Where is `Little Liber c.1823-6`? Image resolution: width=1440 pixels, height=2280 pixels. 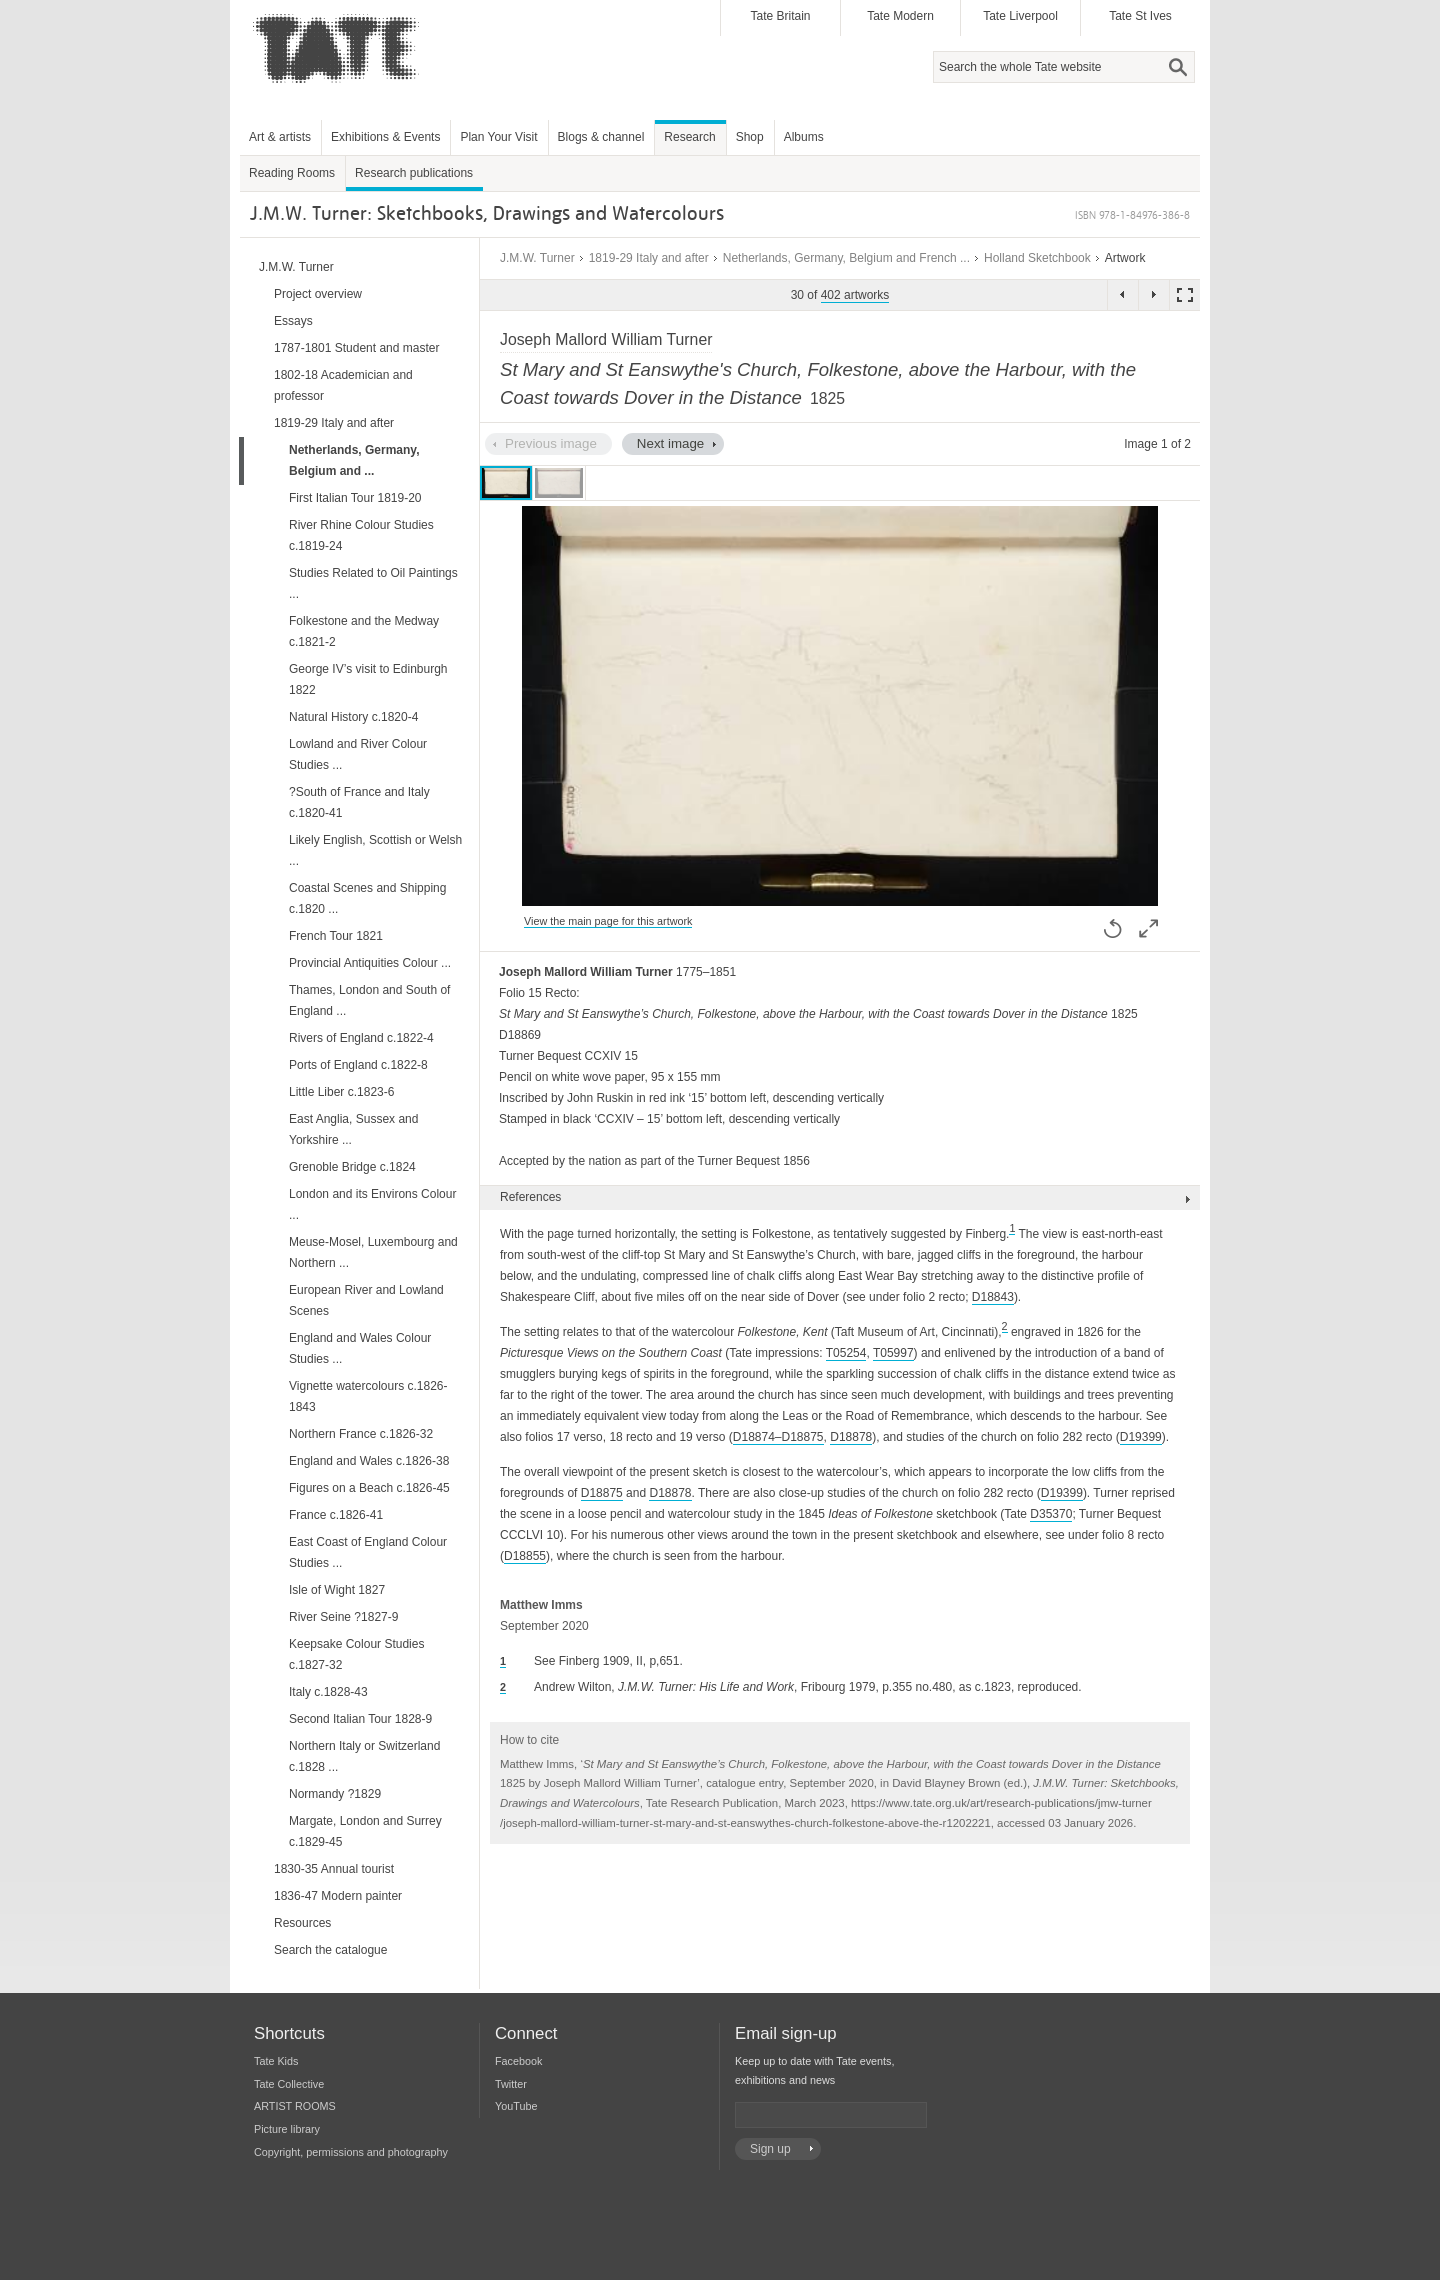
Little Liber c.1823-6 is located at coordinates (341, 1092).